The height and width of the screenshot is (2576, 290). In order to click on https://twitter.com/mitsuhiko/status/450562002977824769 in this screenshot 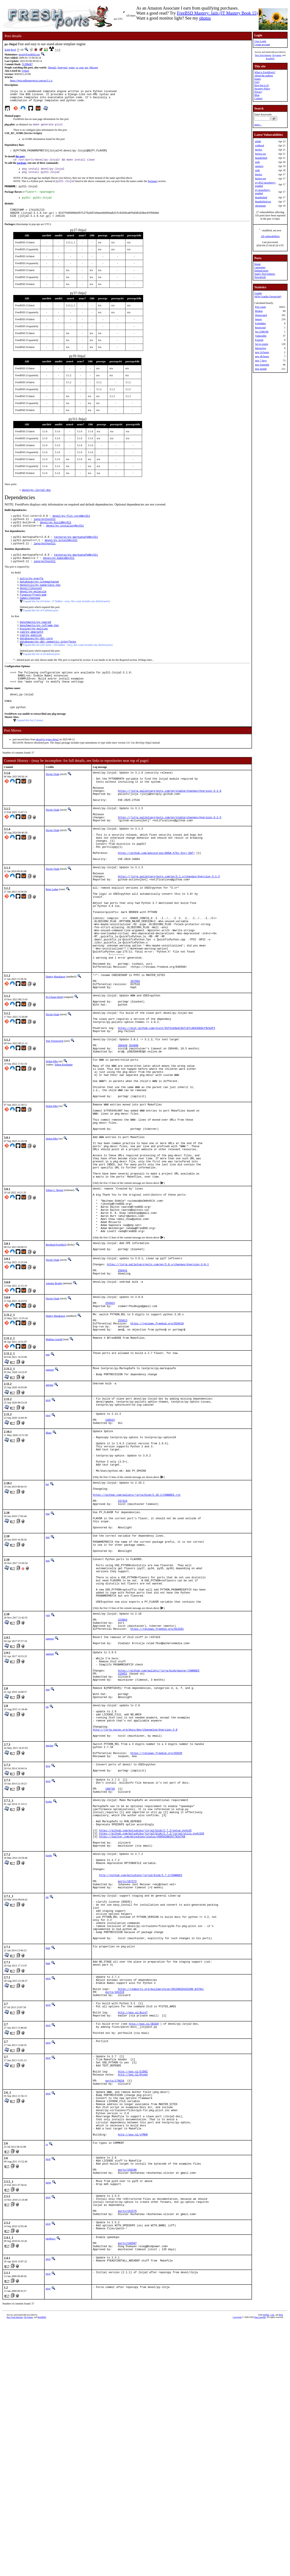, I will do `click(142, 2031)`.